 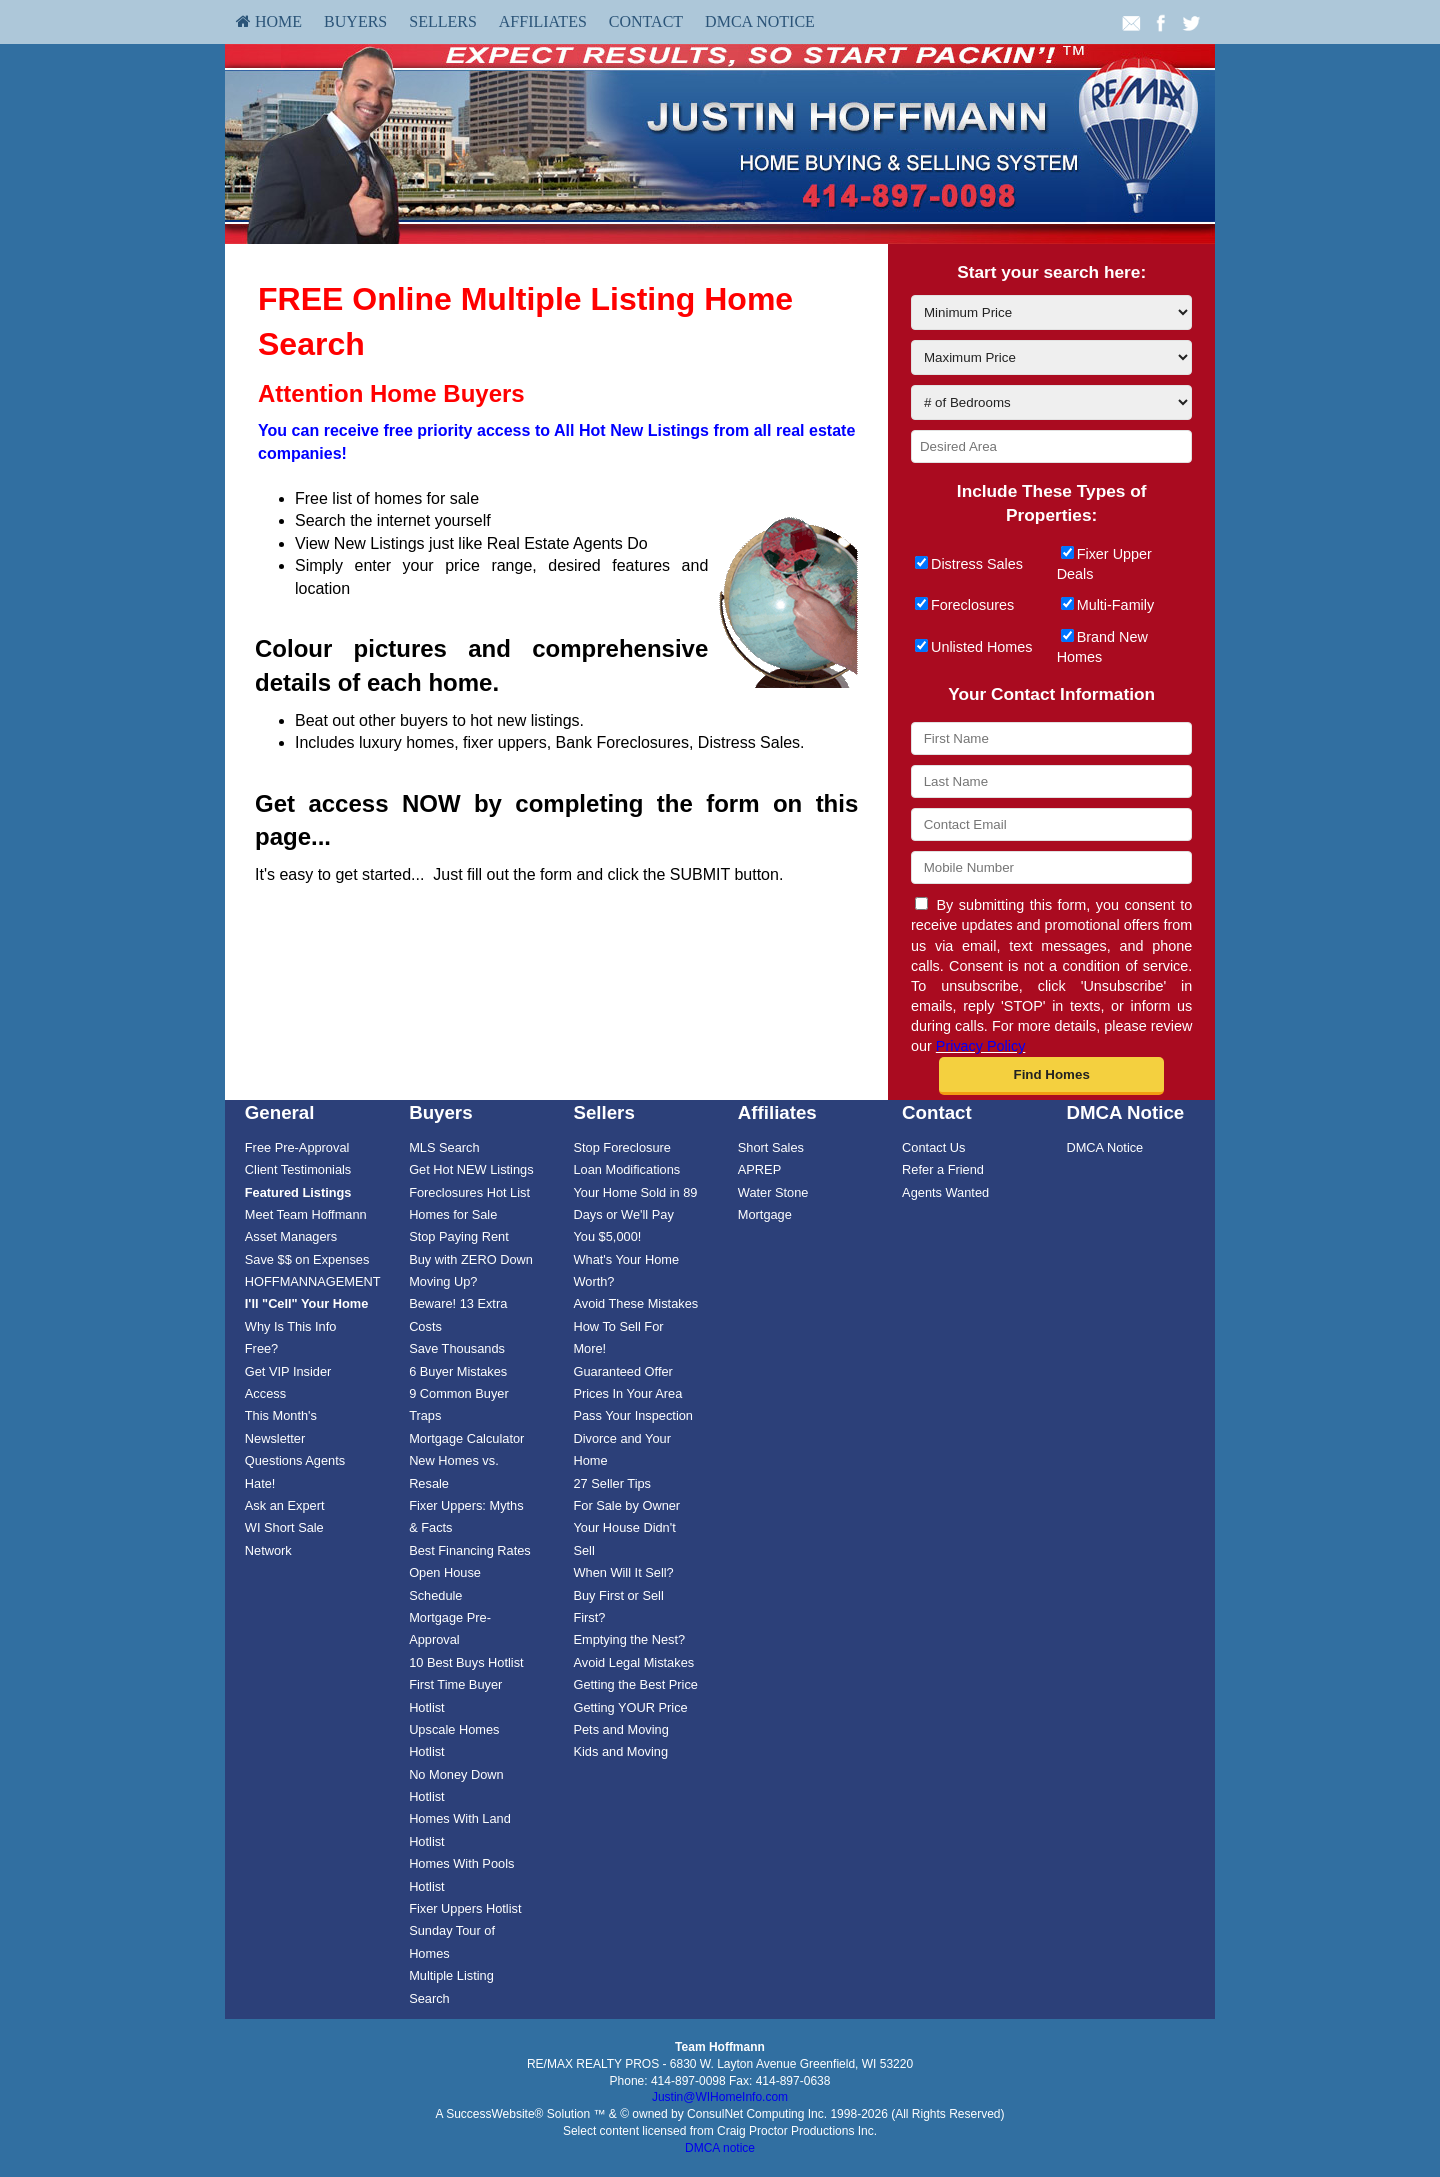 I want to click on 10 Best Buys Hotlist, so click(x=466, y=1662).